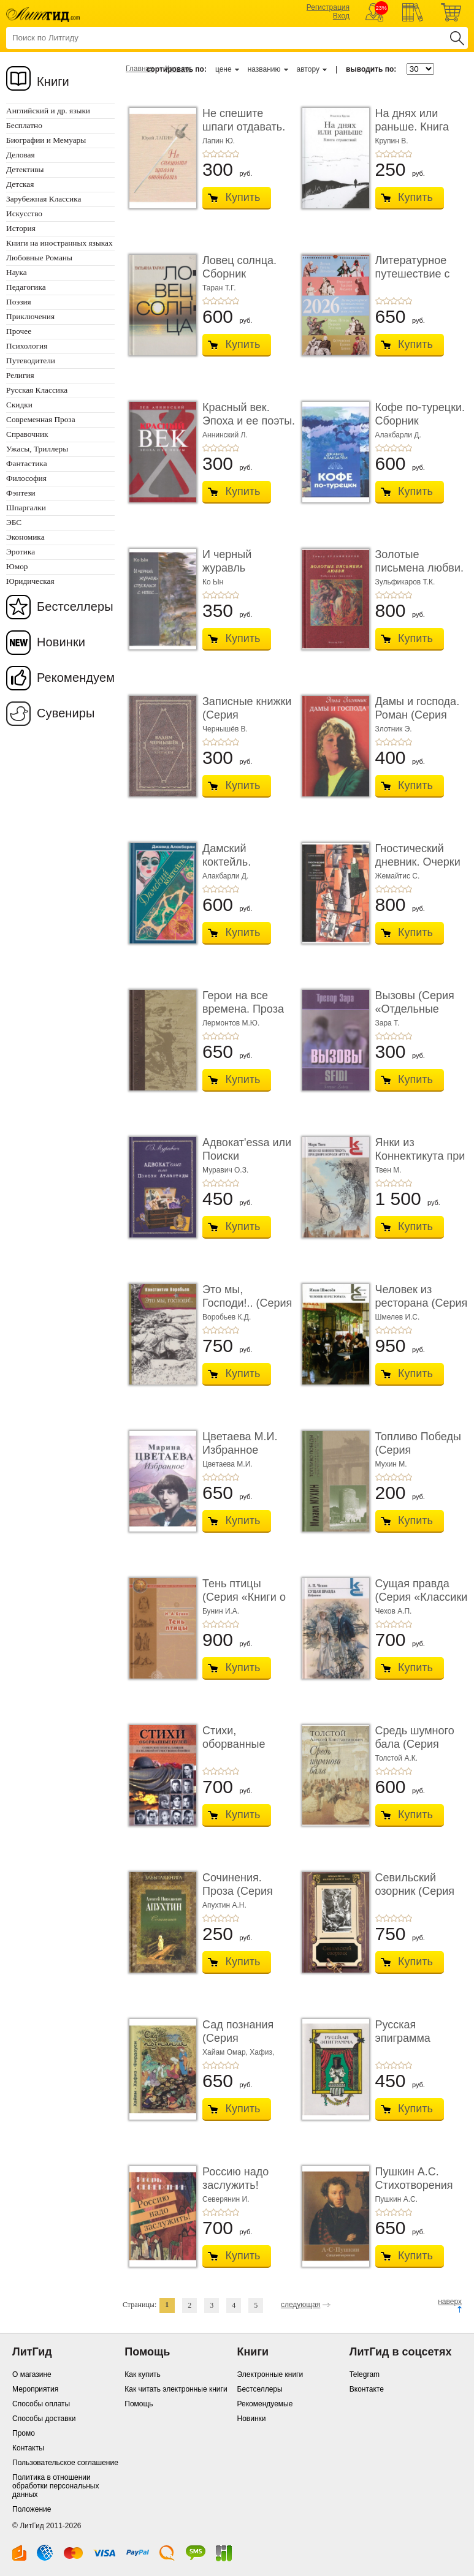  What do you see at coordinates (393, 729) in the screenshot?
I see `Злотник Э.` at bounding box center [393, 729].